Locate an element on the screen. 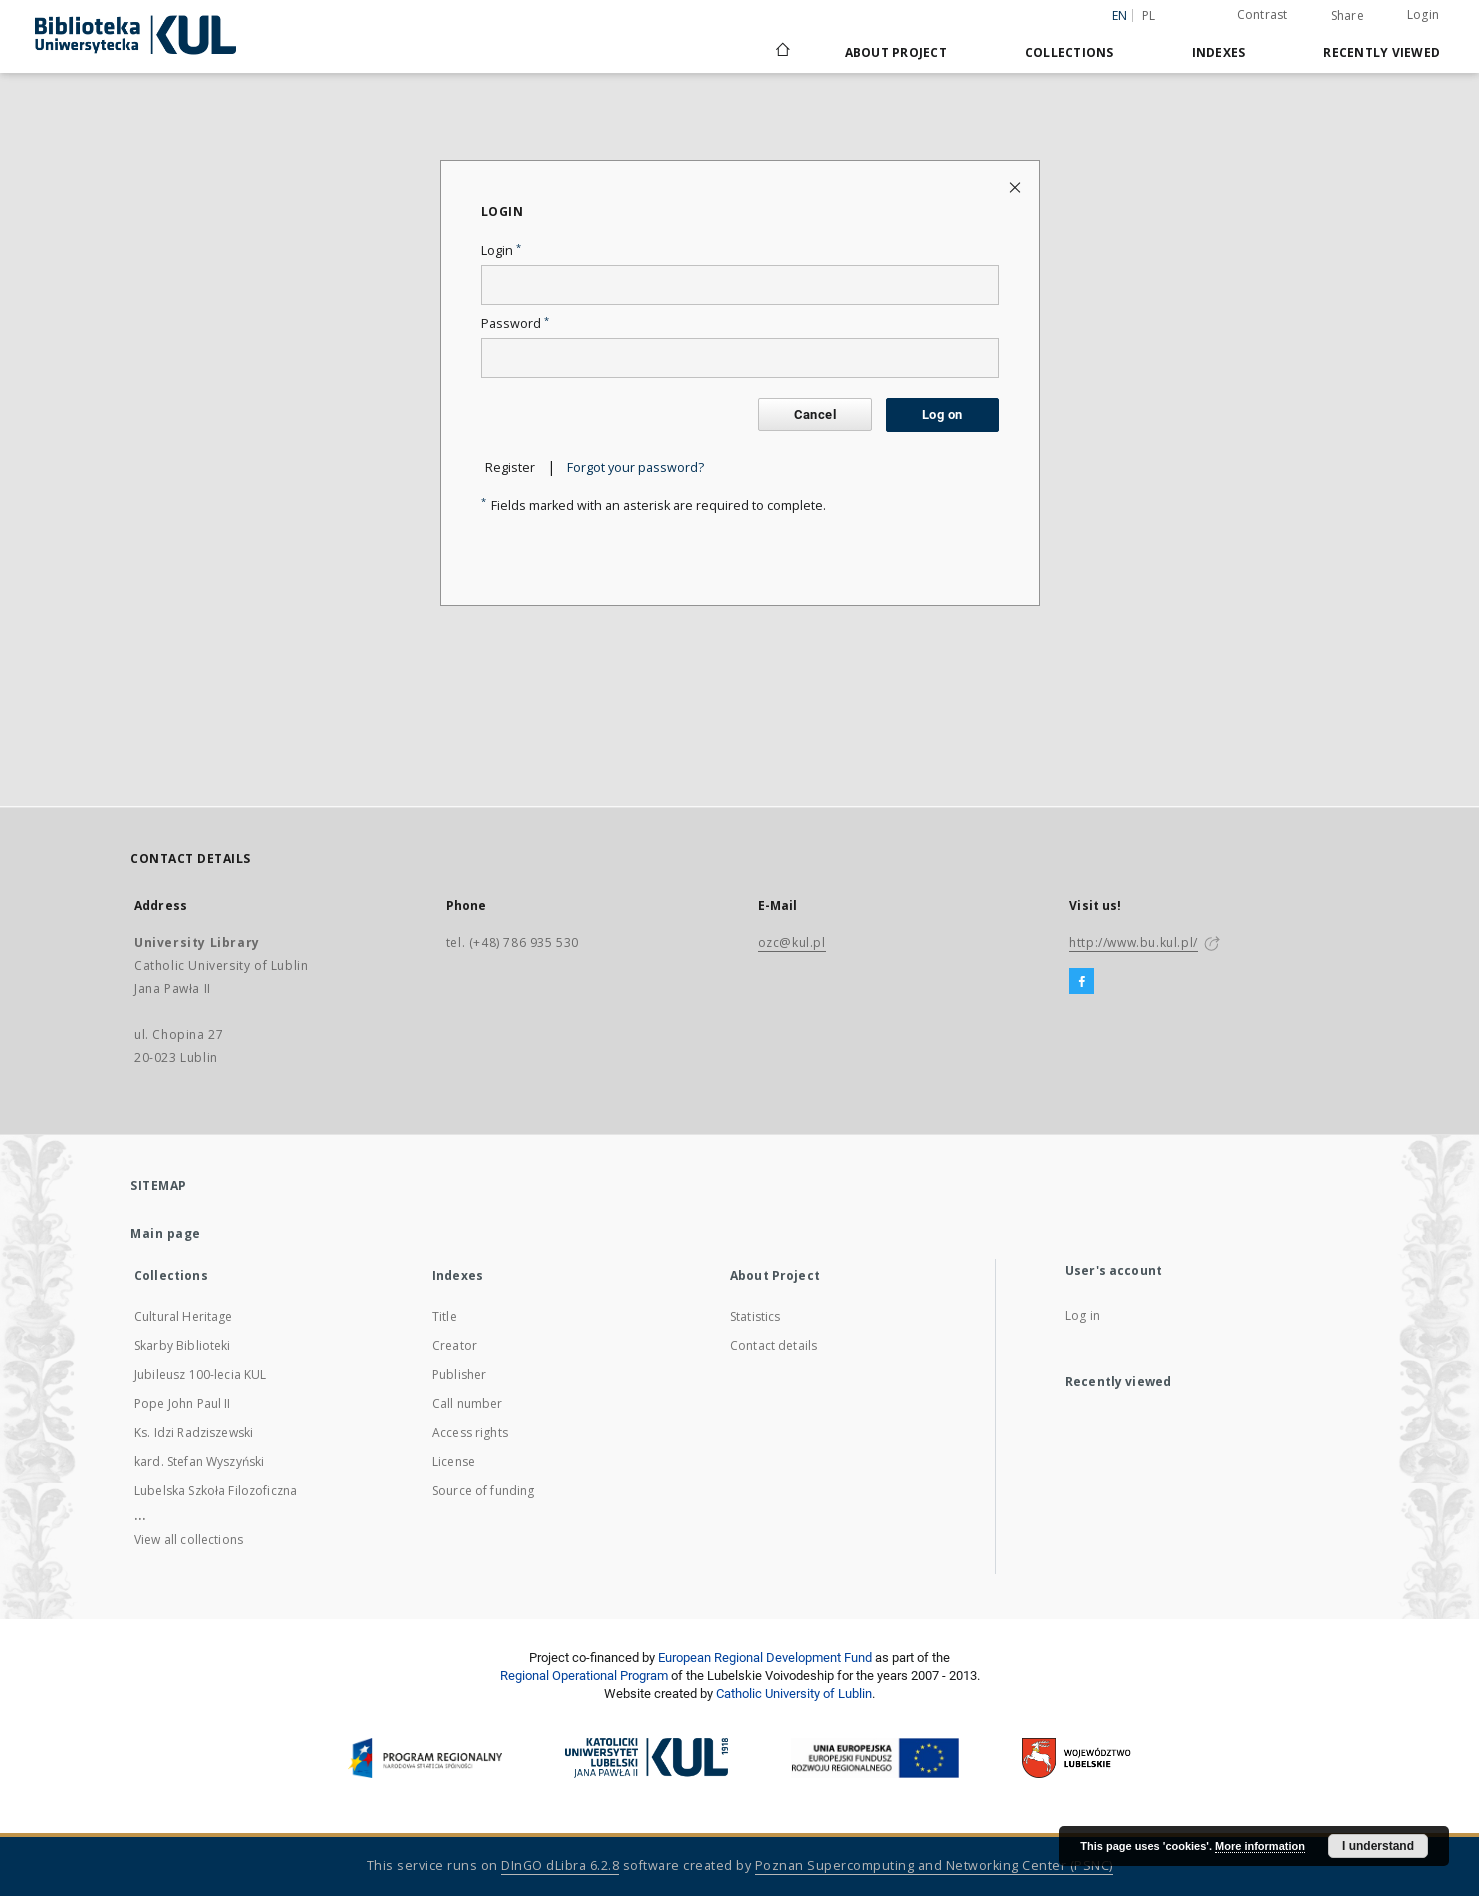  Pope John Paul II is located at coordinates (182, 1403).